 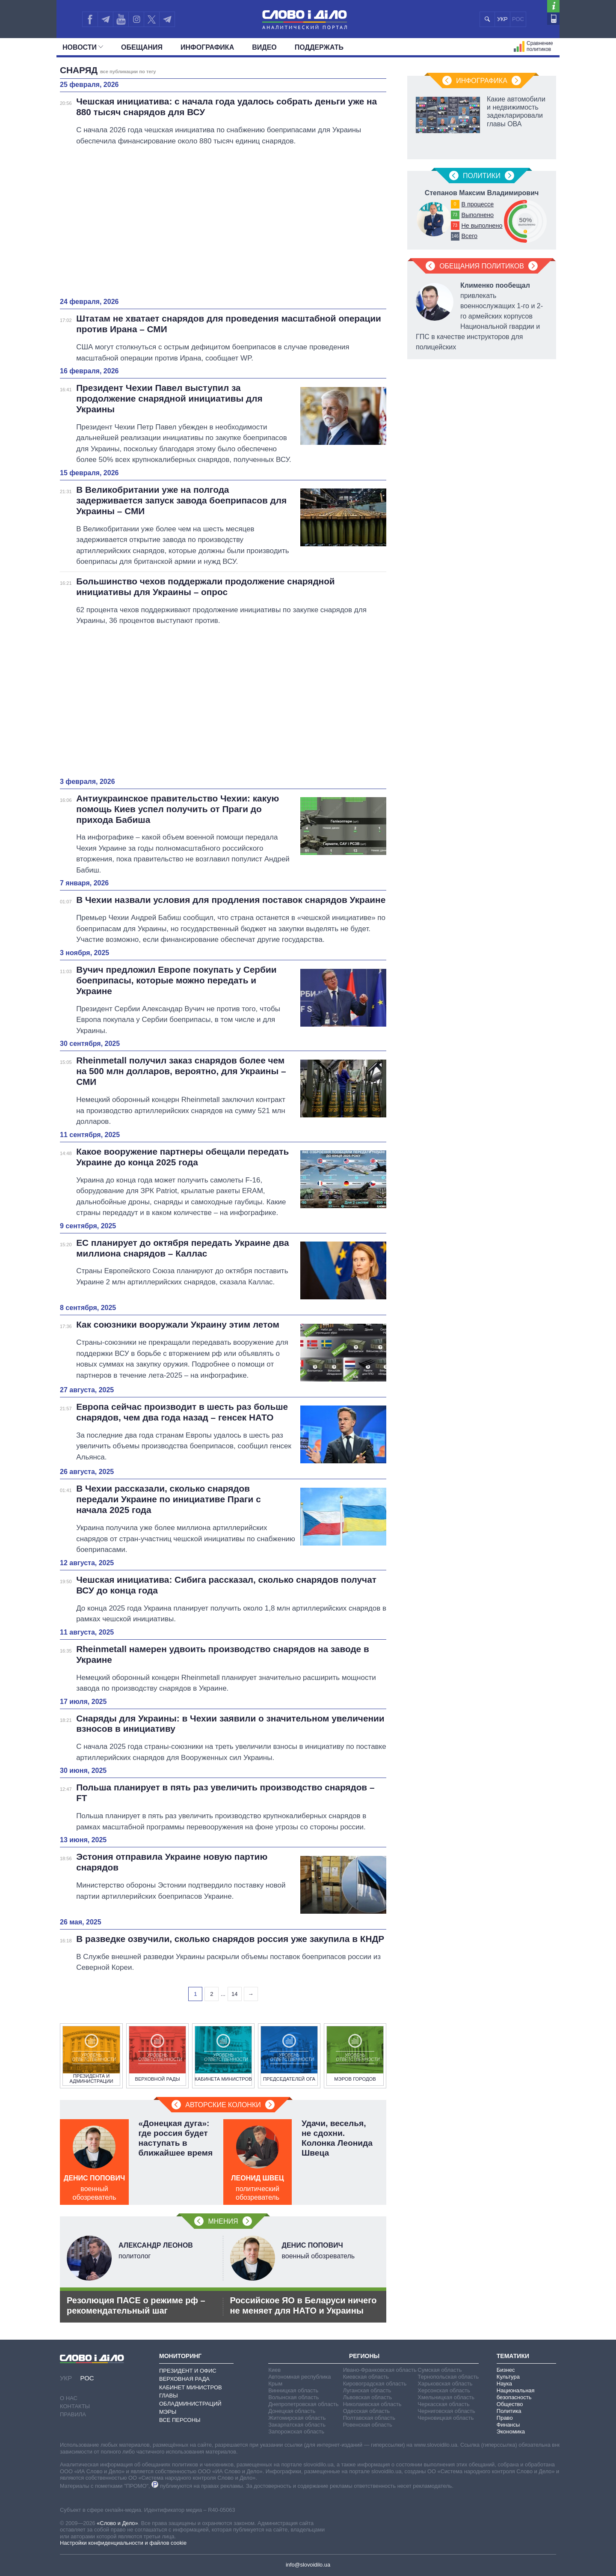 I want to click on Выполнено, so click(x=477, y=214).